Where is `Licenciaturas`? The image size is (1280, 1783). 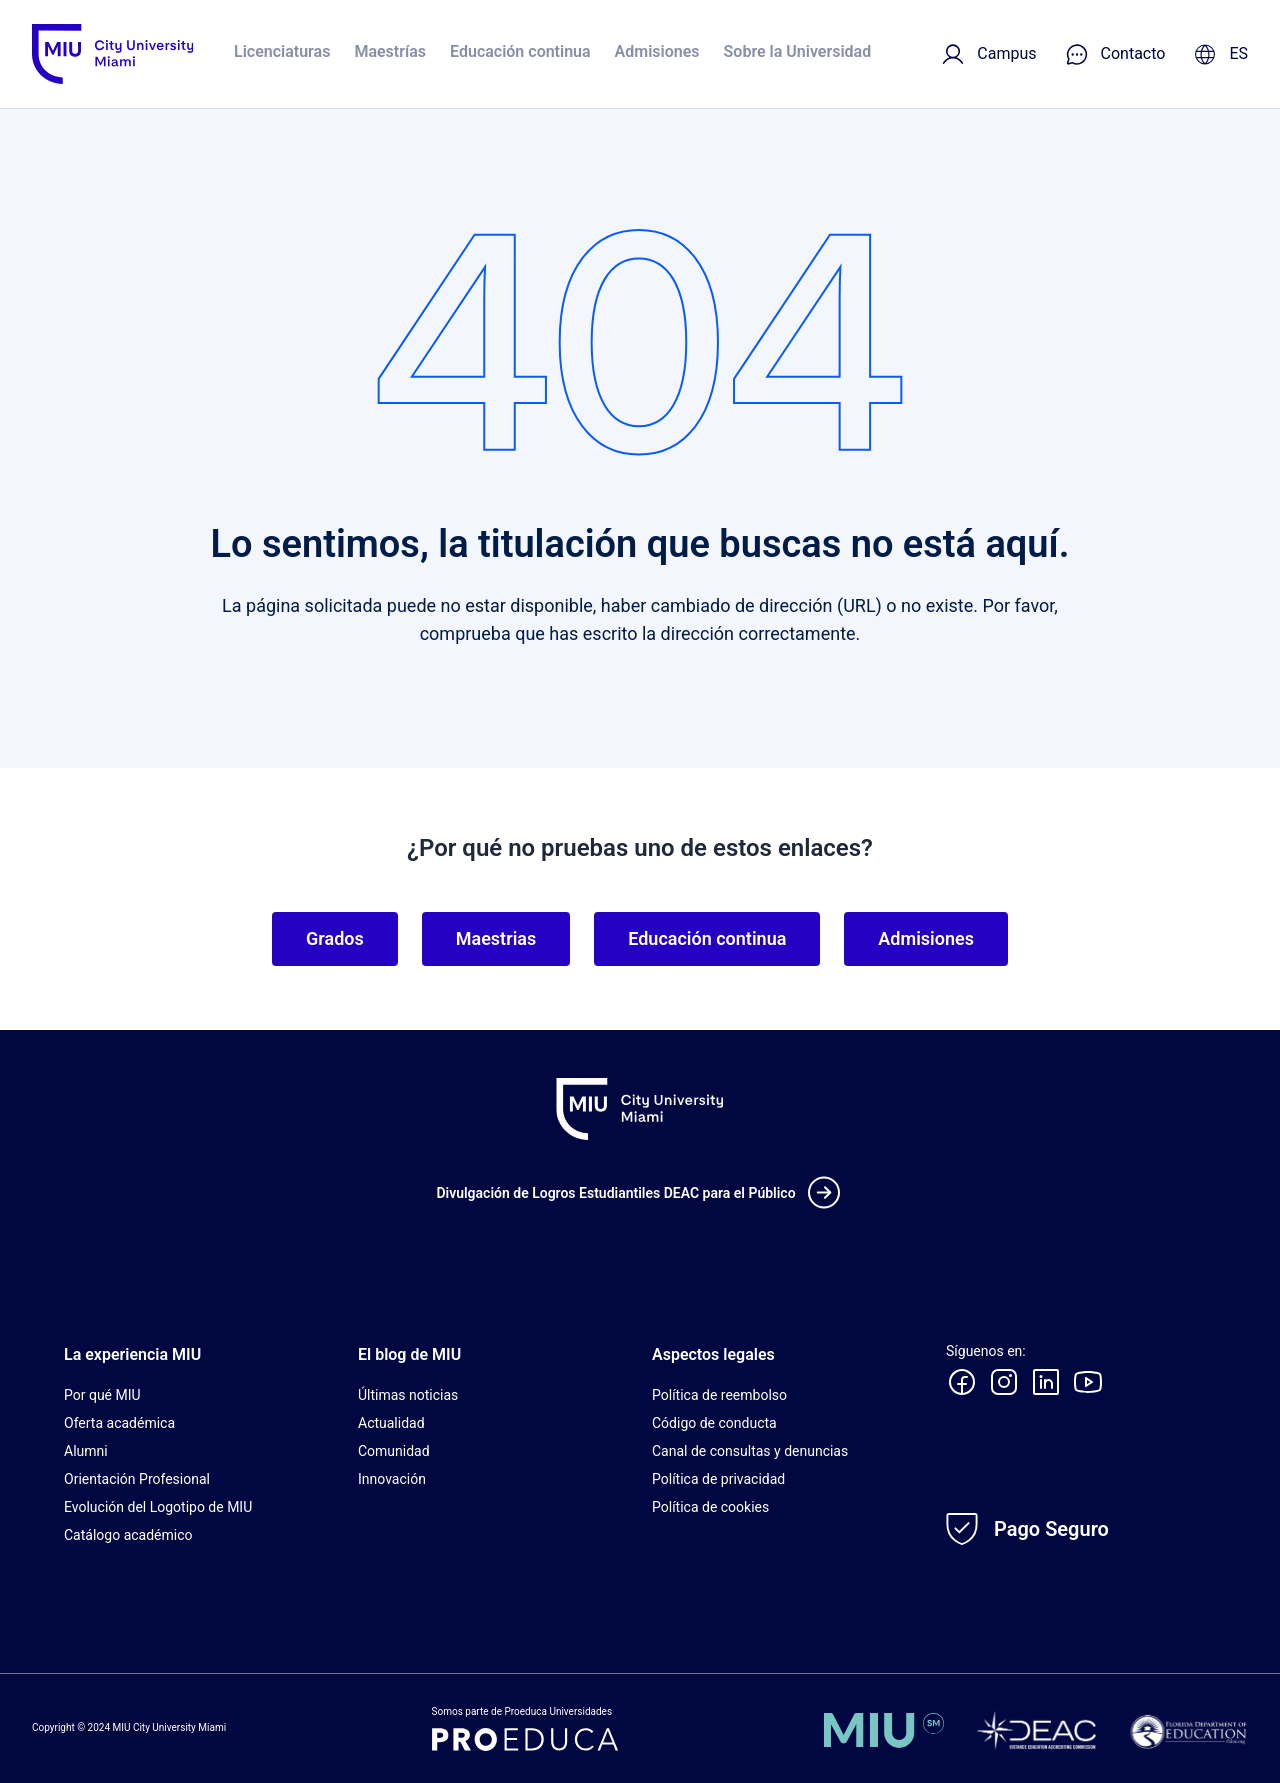
Licenciaturas is located at coordinates (282, 51).